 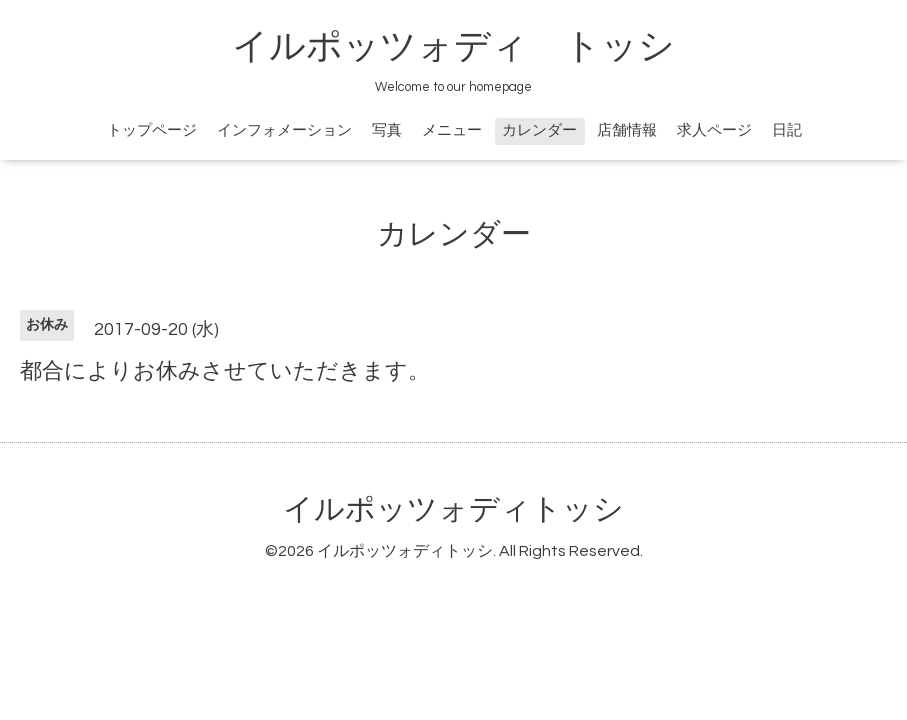 I want to click on 店舗情報, so click(x=627, y=130).